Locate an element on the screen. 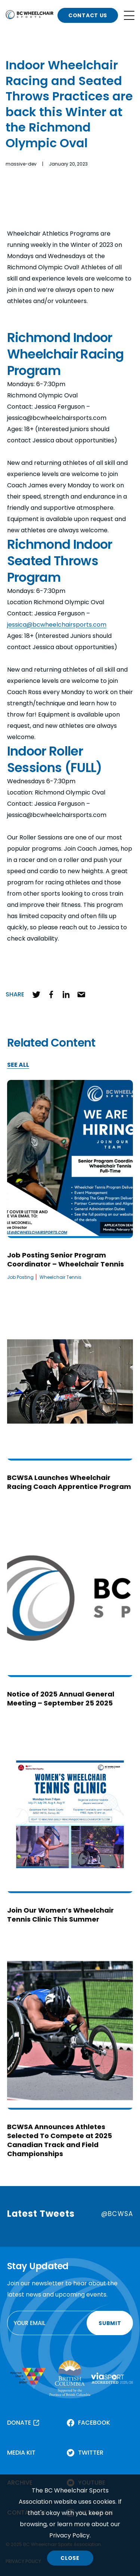 The height and width of the screenshot is (2576, 140). Job Posting is located at coordinates (20, 1277).